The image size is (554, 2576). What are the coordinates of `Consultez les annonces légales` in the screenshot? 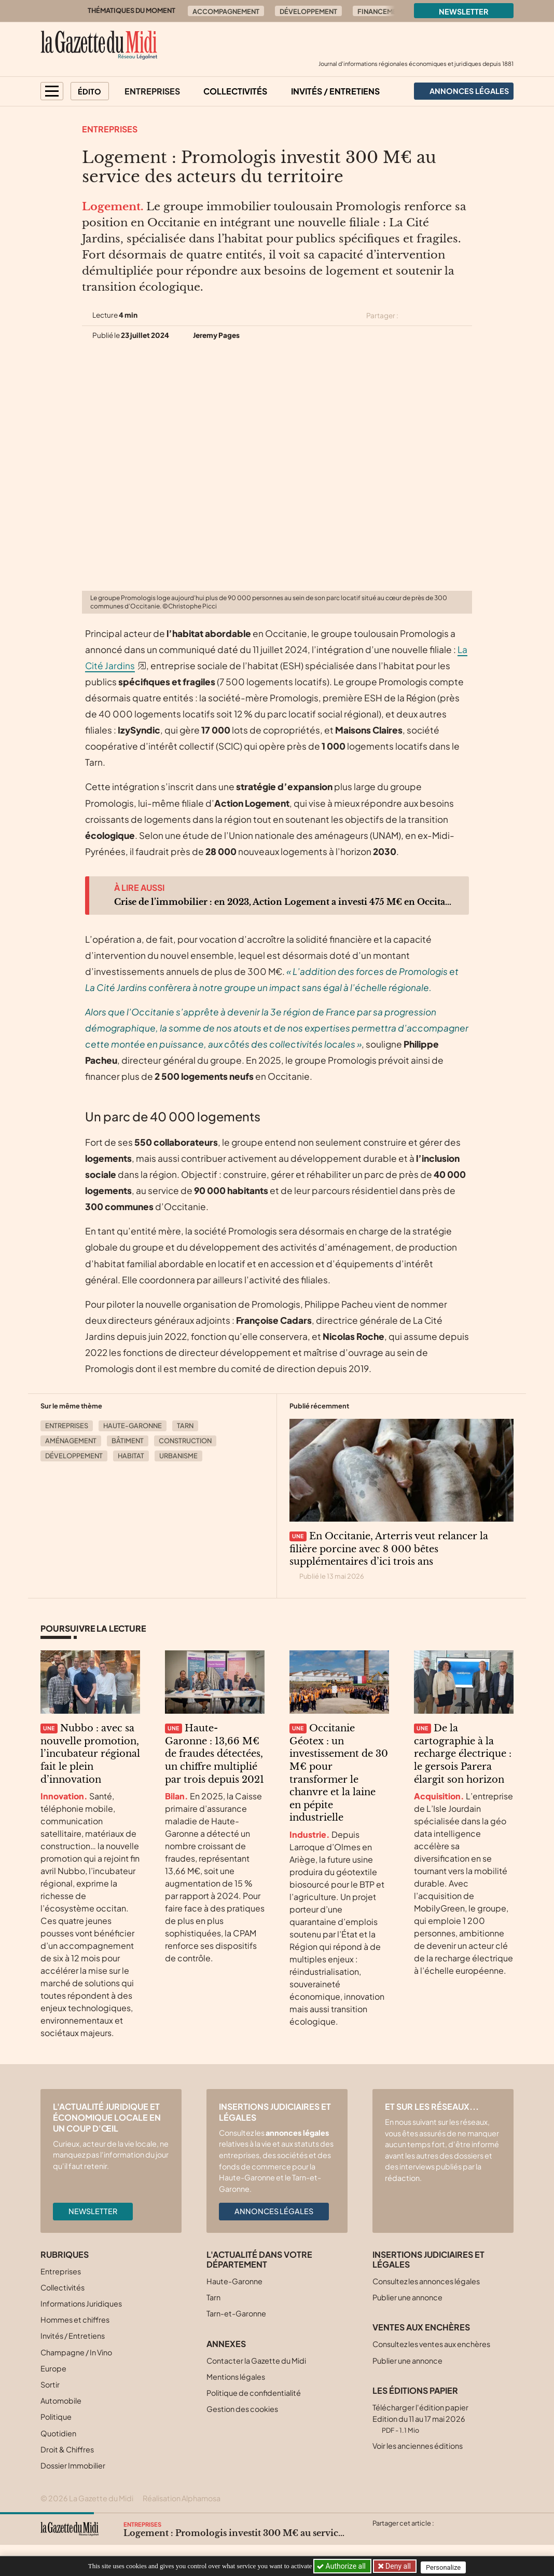 It's located at (426, 2281).